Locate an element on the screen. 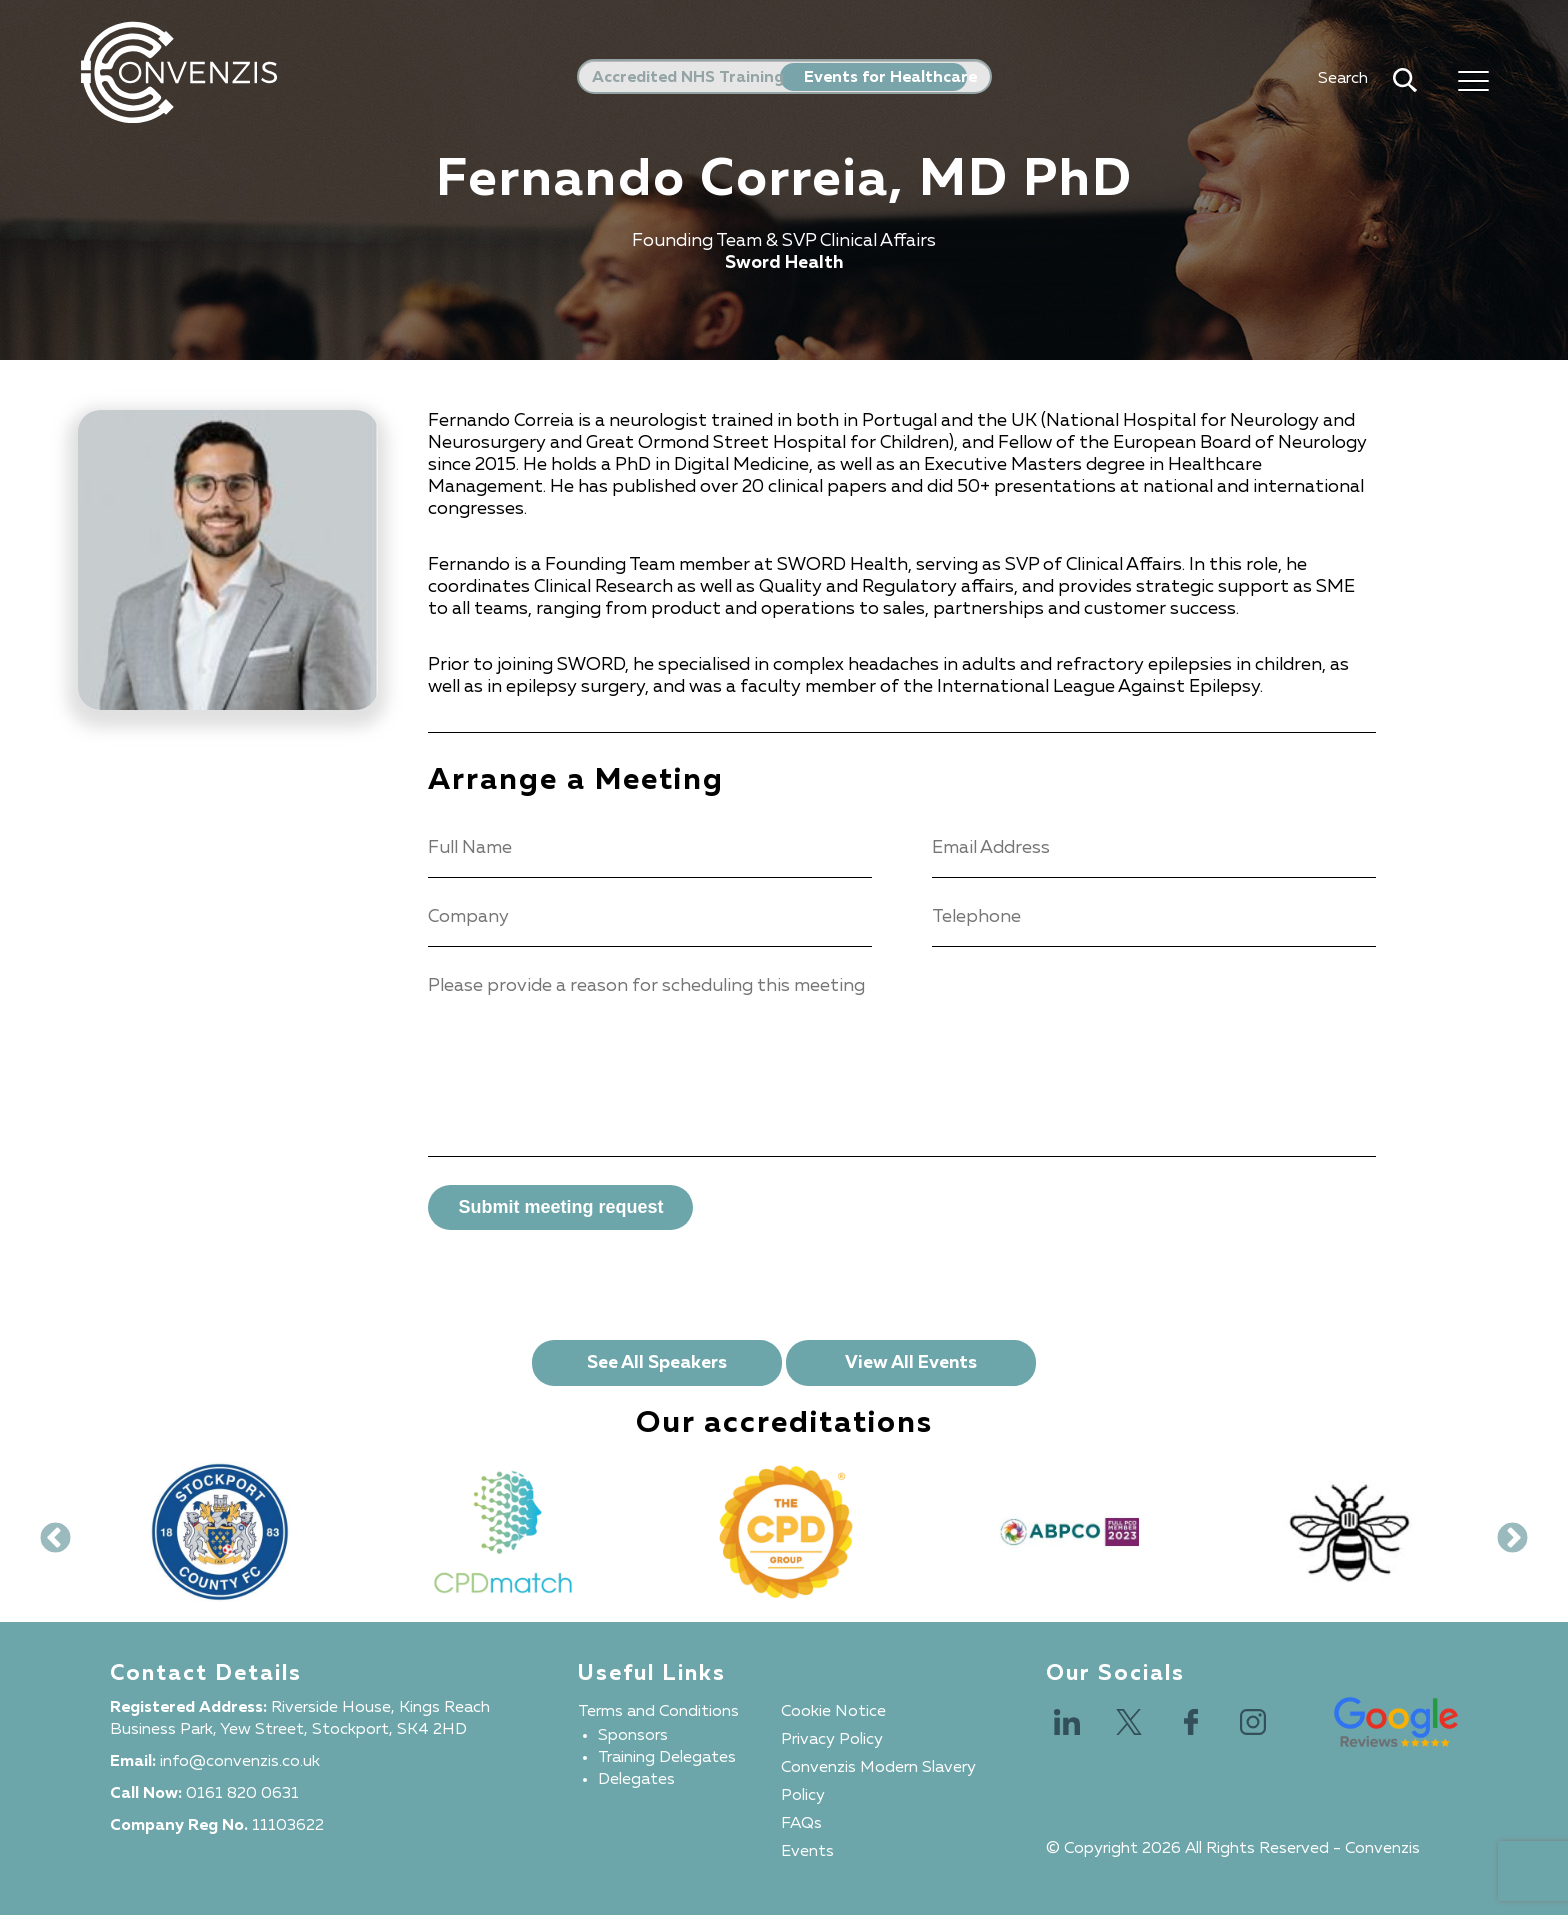 The height and width of the screenshot is (1915, 1568). Privacy Policy is located at coordinates (832, 1740).